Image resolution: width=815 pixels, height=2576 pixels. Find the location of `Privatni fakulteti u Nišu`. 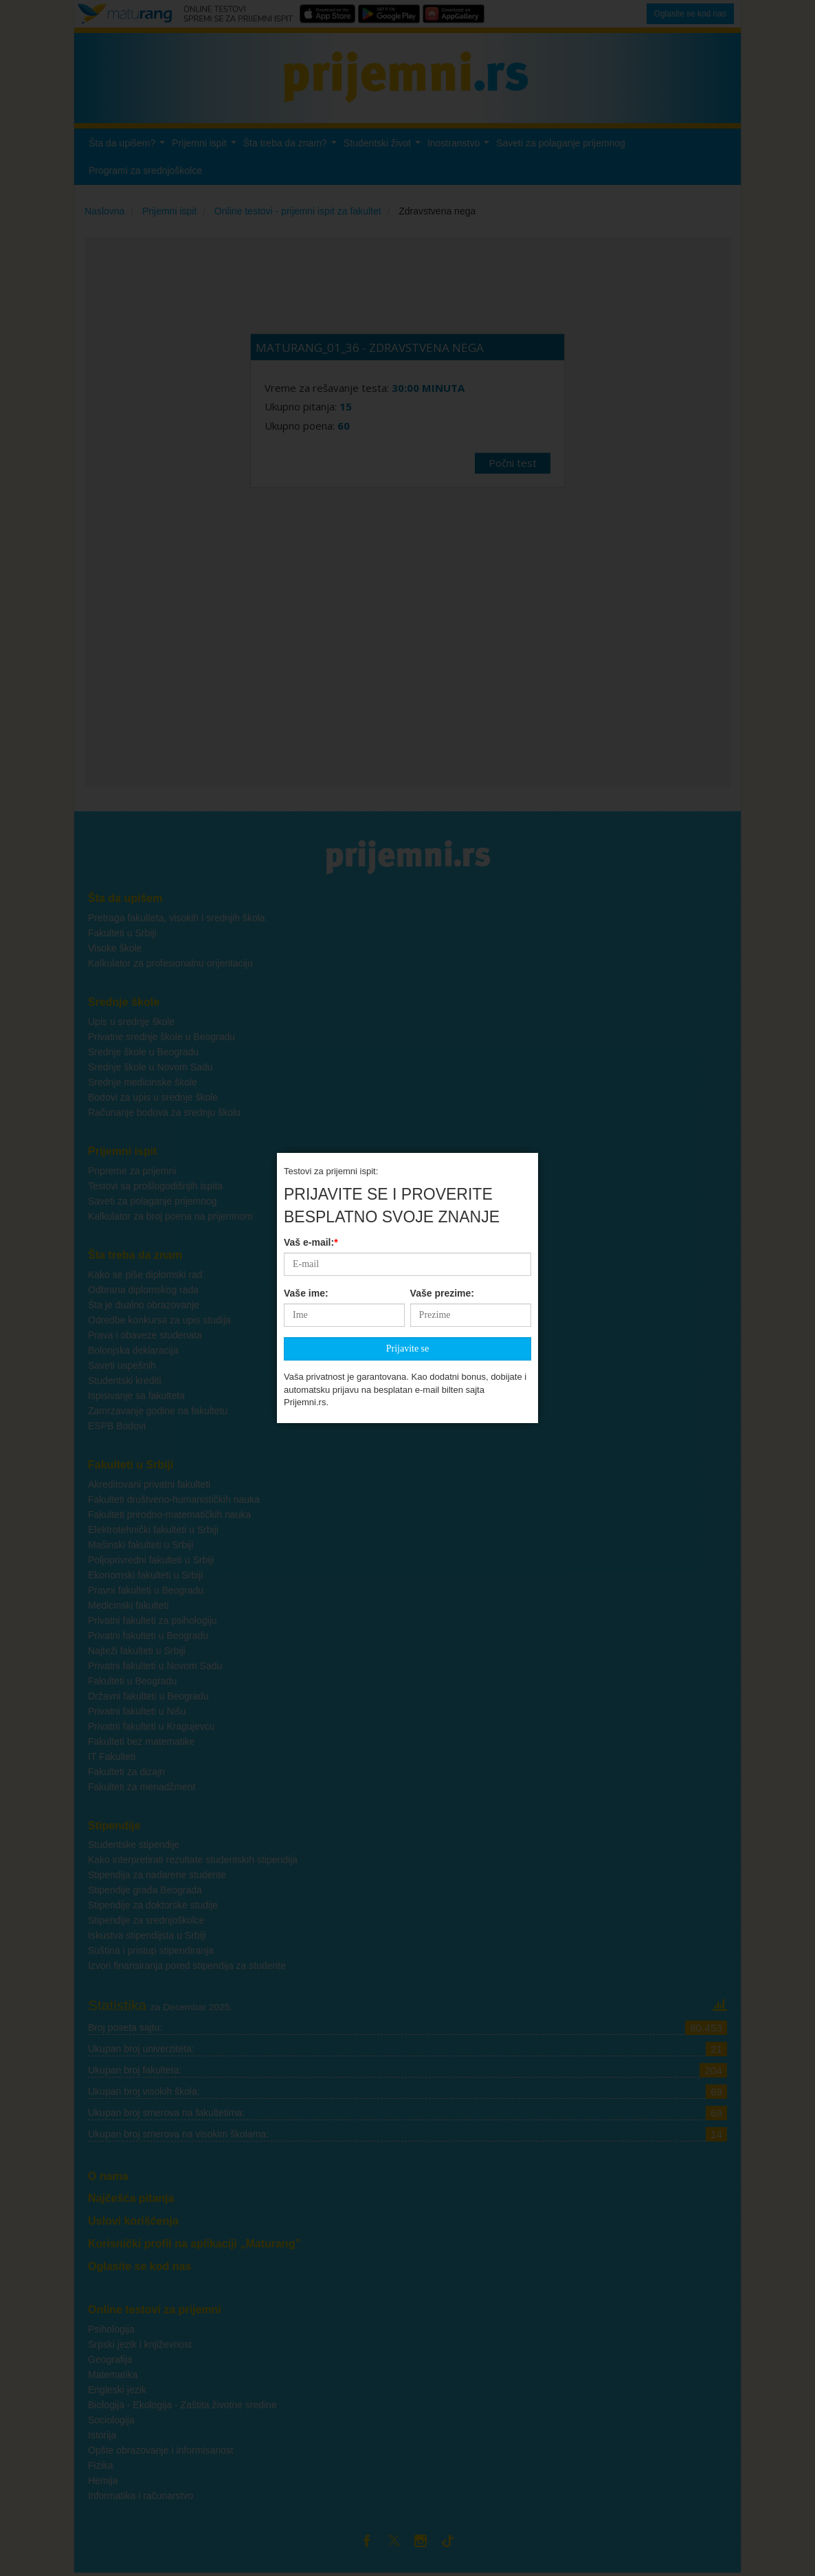

Privatni fakulteti u Nišu is located at coordinates (137, 1711).